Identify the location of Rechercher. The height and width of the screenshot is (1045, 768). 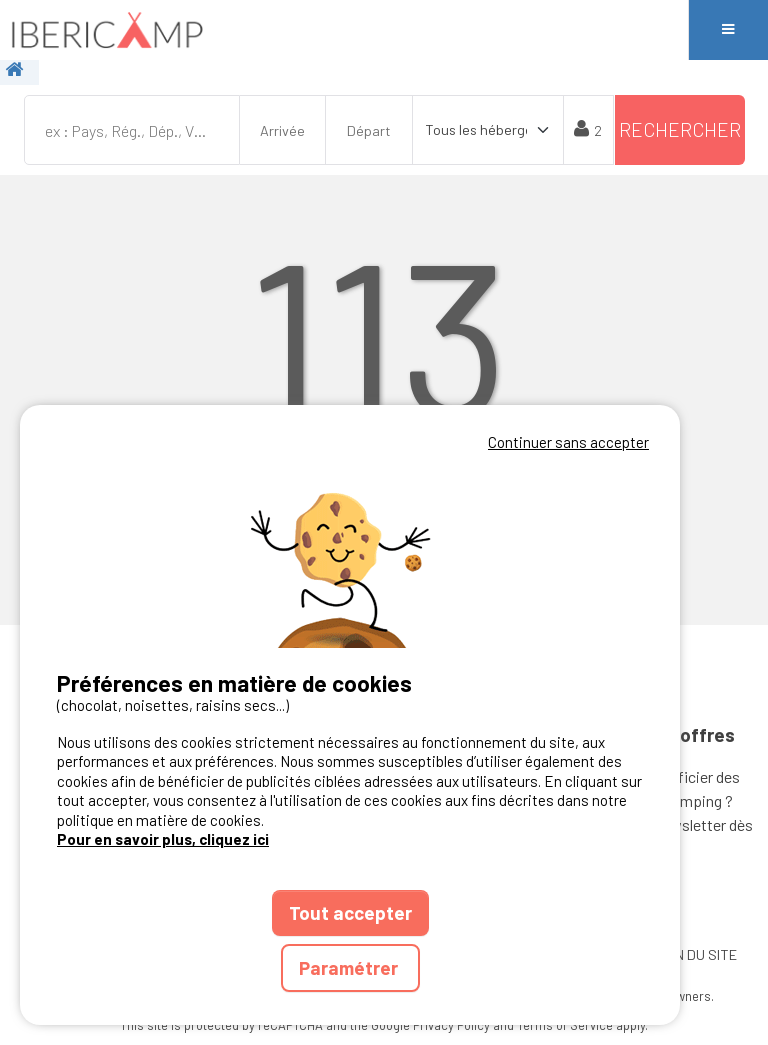
(680, 129).